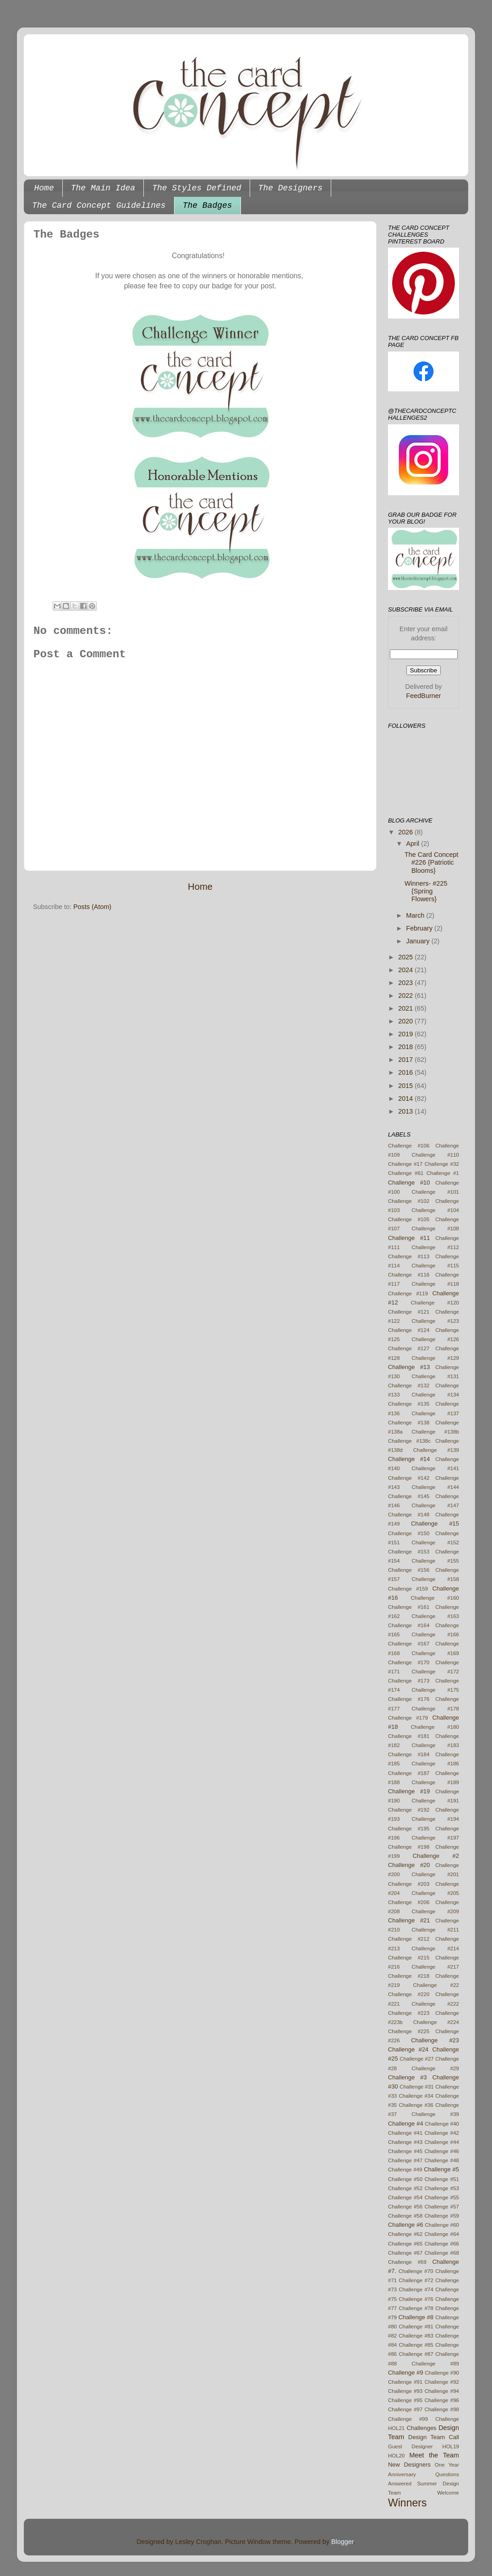 This screenshot has height=2576, width=492. I want to click on Challenge #155, so click(435, 1561).